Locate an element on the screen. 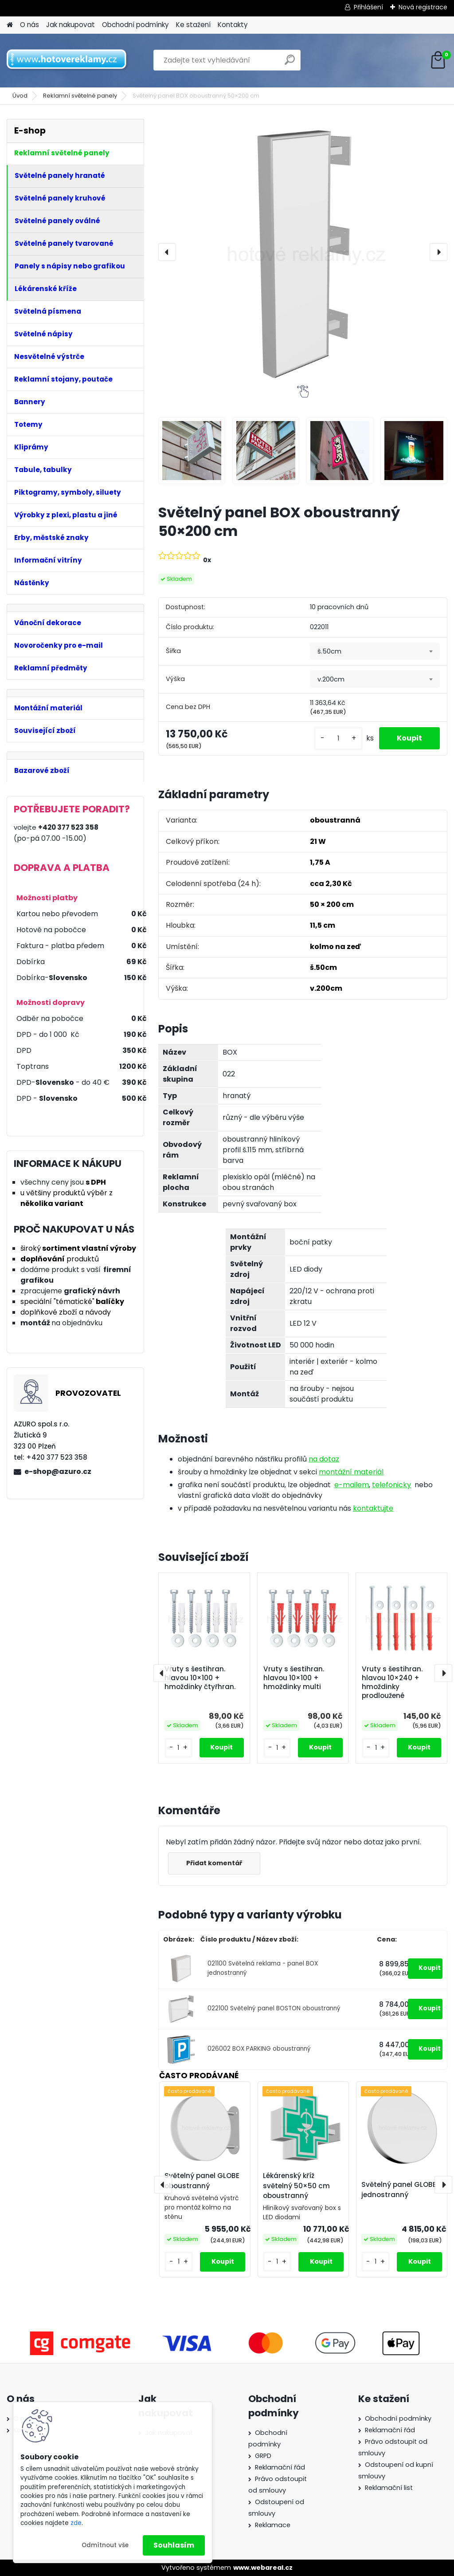  GRPD is located at coordinates (263, 2455).